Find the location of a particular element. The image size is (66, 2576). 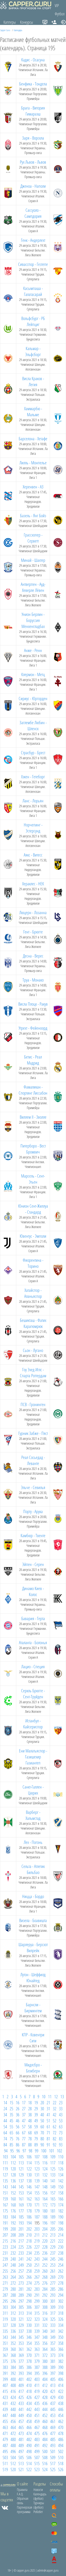

478 is located at coordinates (60, 2433).